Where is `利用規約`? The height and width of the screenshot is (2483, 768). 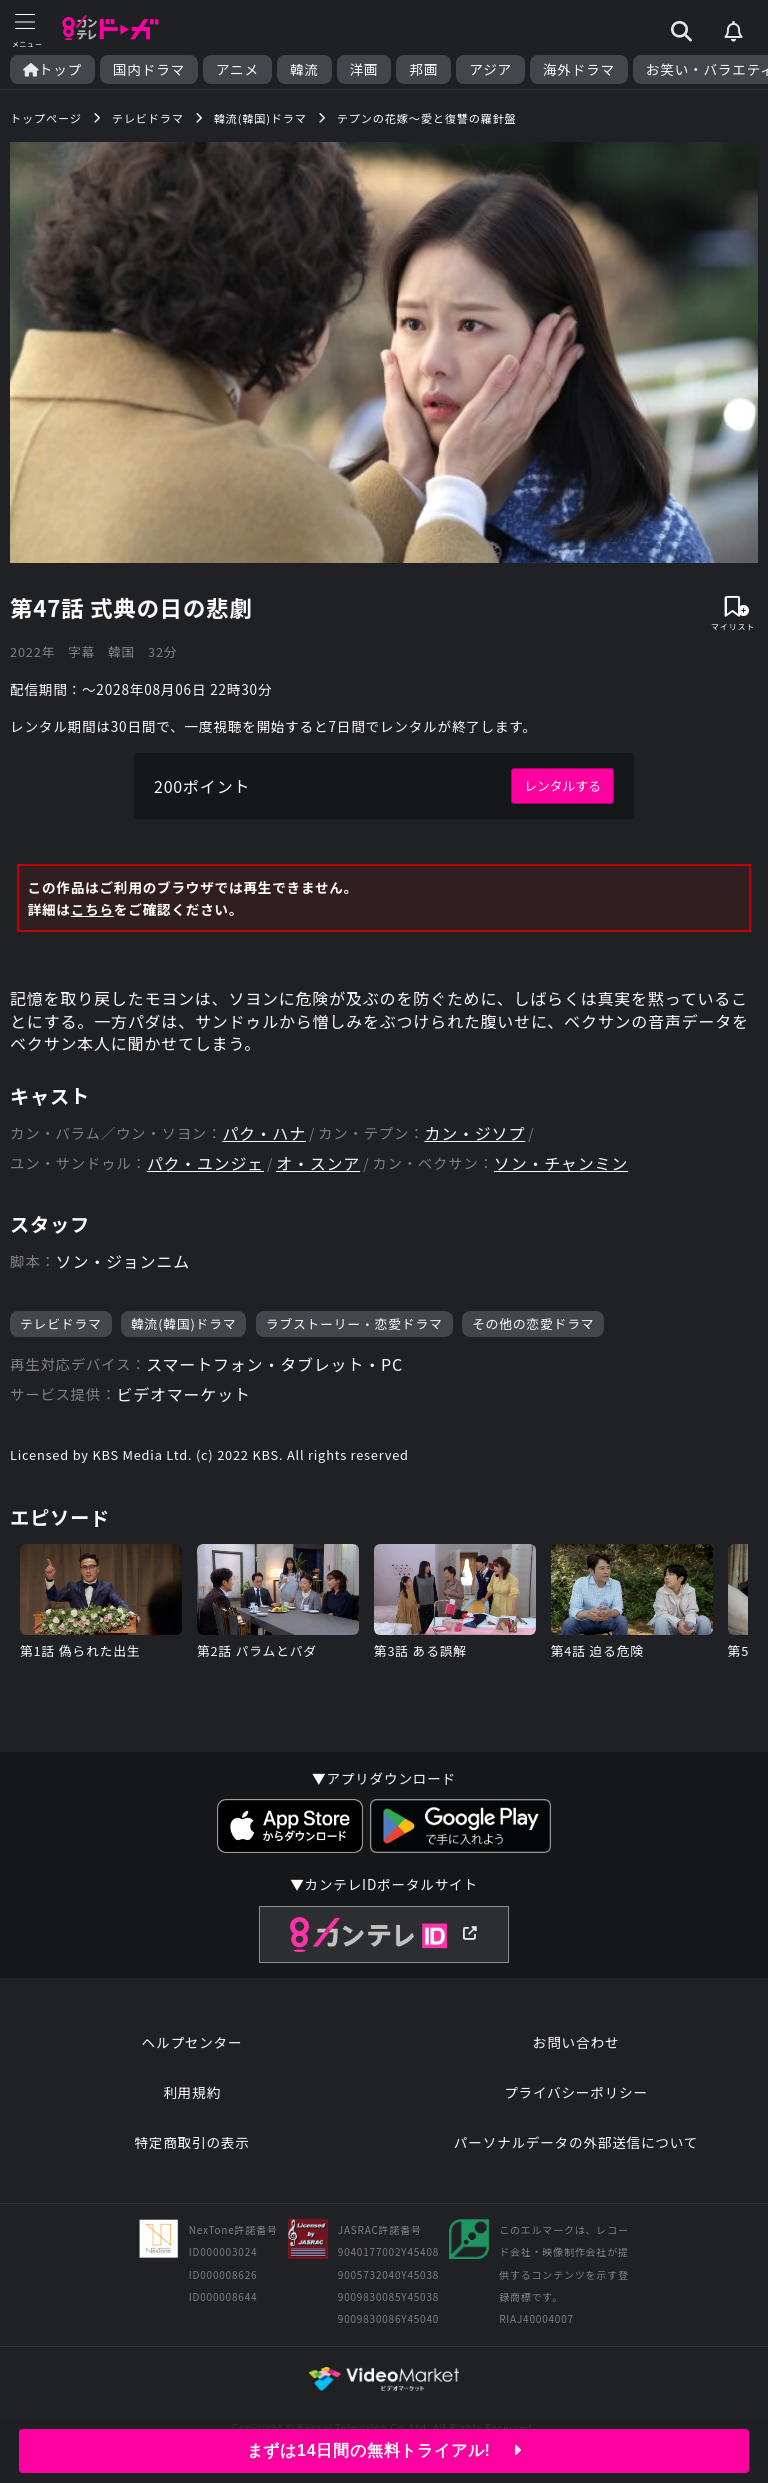 利用規約 is located at coordinates (192, 2092).